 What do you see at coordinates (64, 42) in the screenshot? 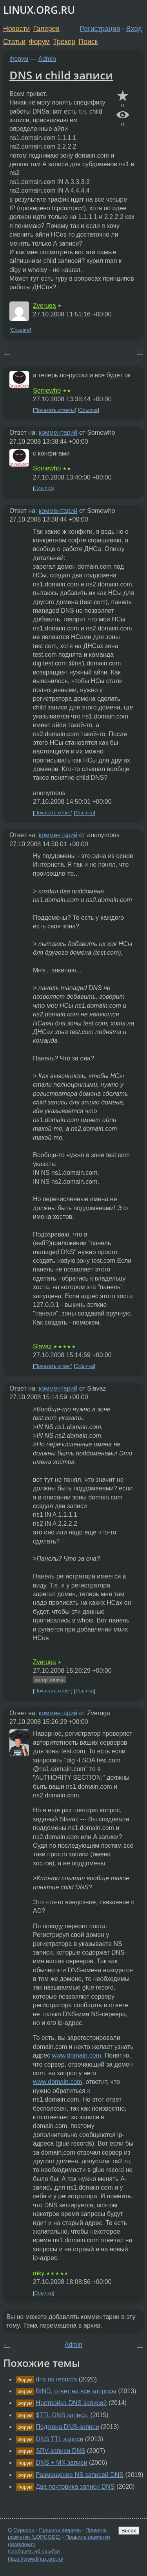
I see `Трекер` at bounding box center [64, 42].